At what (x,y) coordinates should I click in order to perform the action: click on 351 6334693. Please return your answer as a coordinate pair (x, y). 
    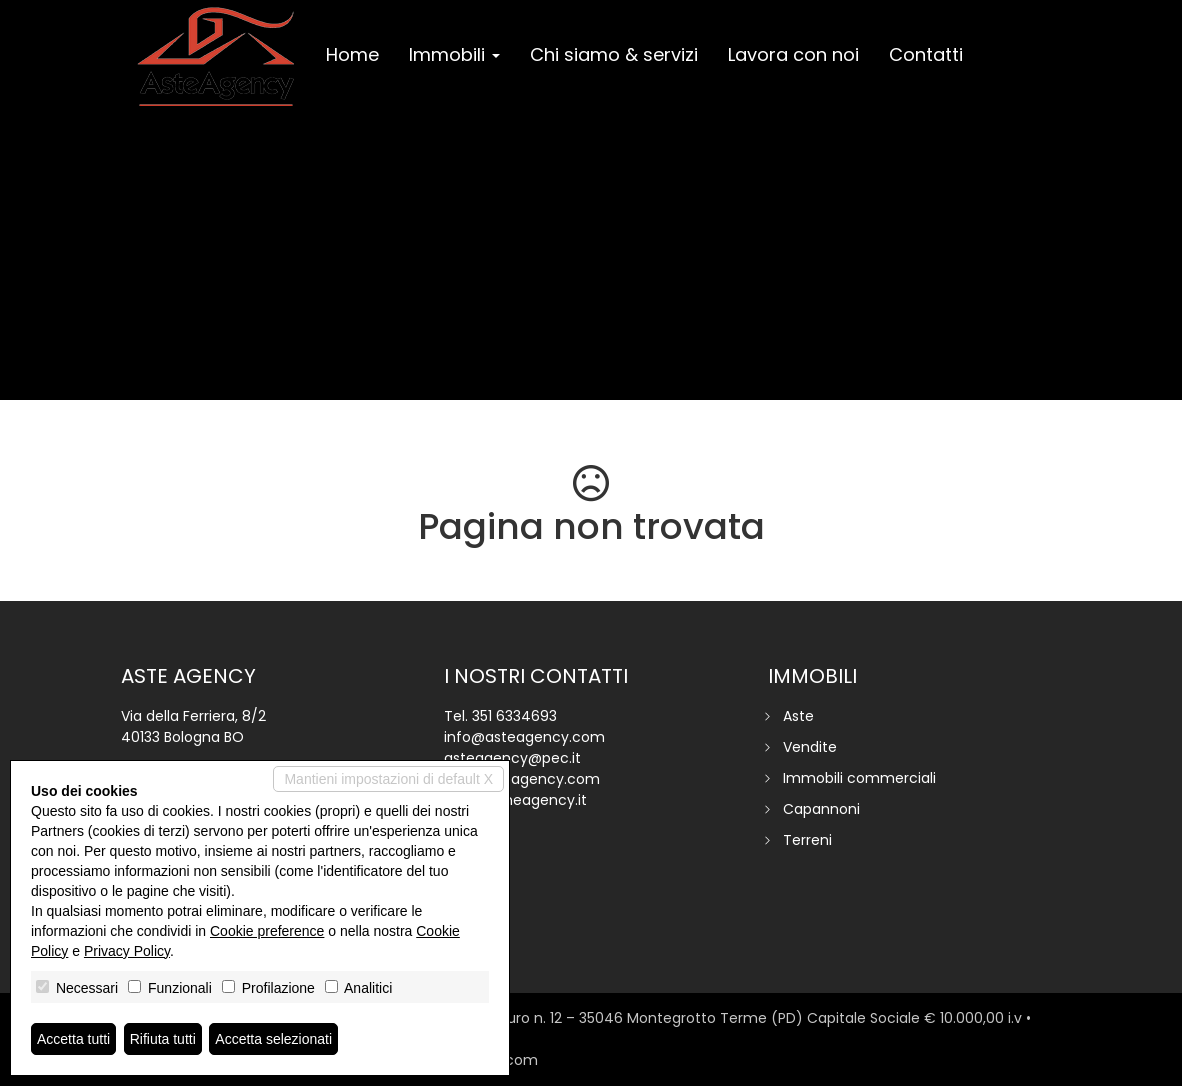
    Looking at the image, I should click on (514, 716).